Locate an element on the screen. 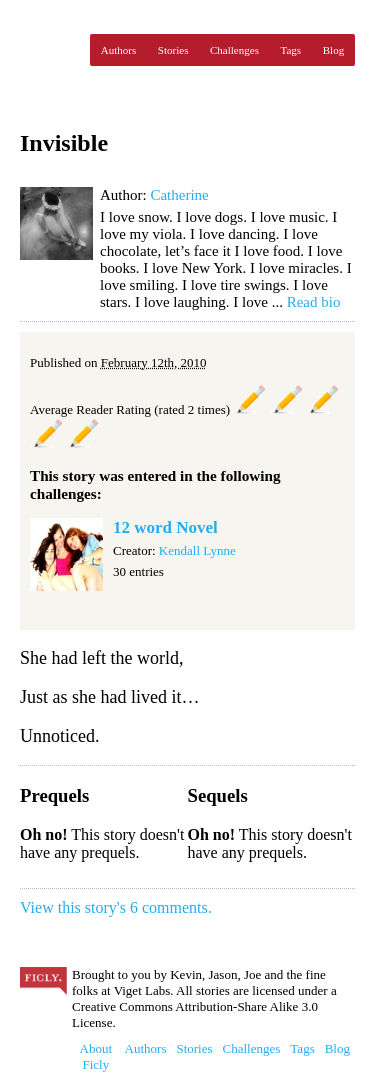 The width and height of the screenshot is (375, 1078). 12 word Novel is located at coordinates (165, 527).